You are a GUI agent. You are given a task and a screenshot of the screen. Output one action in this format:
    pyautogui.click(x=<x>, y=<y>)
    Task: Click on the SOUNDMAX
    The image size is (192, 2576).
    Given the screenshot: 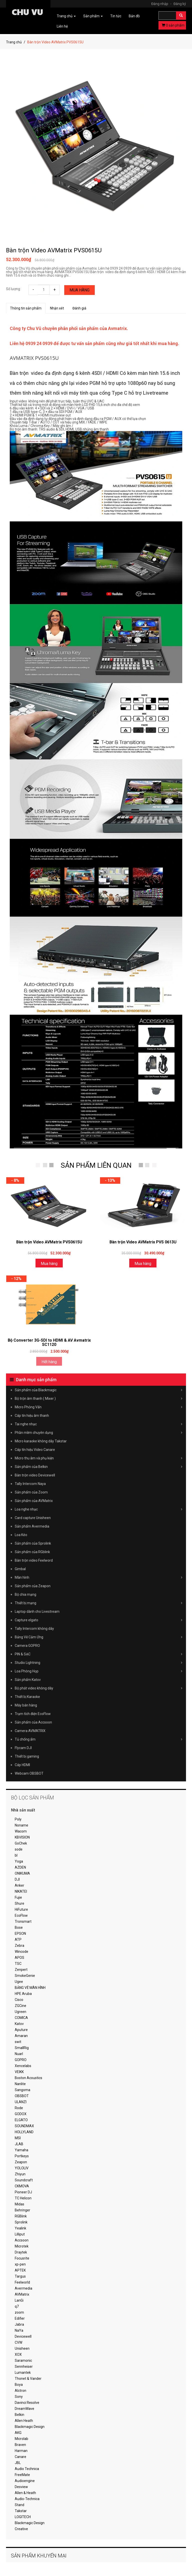 What is the action you would take?
    pyautogui.click(x=24, y=2126)
    